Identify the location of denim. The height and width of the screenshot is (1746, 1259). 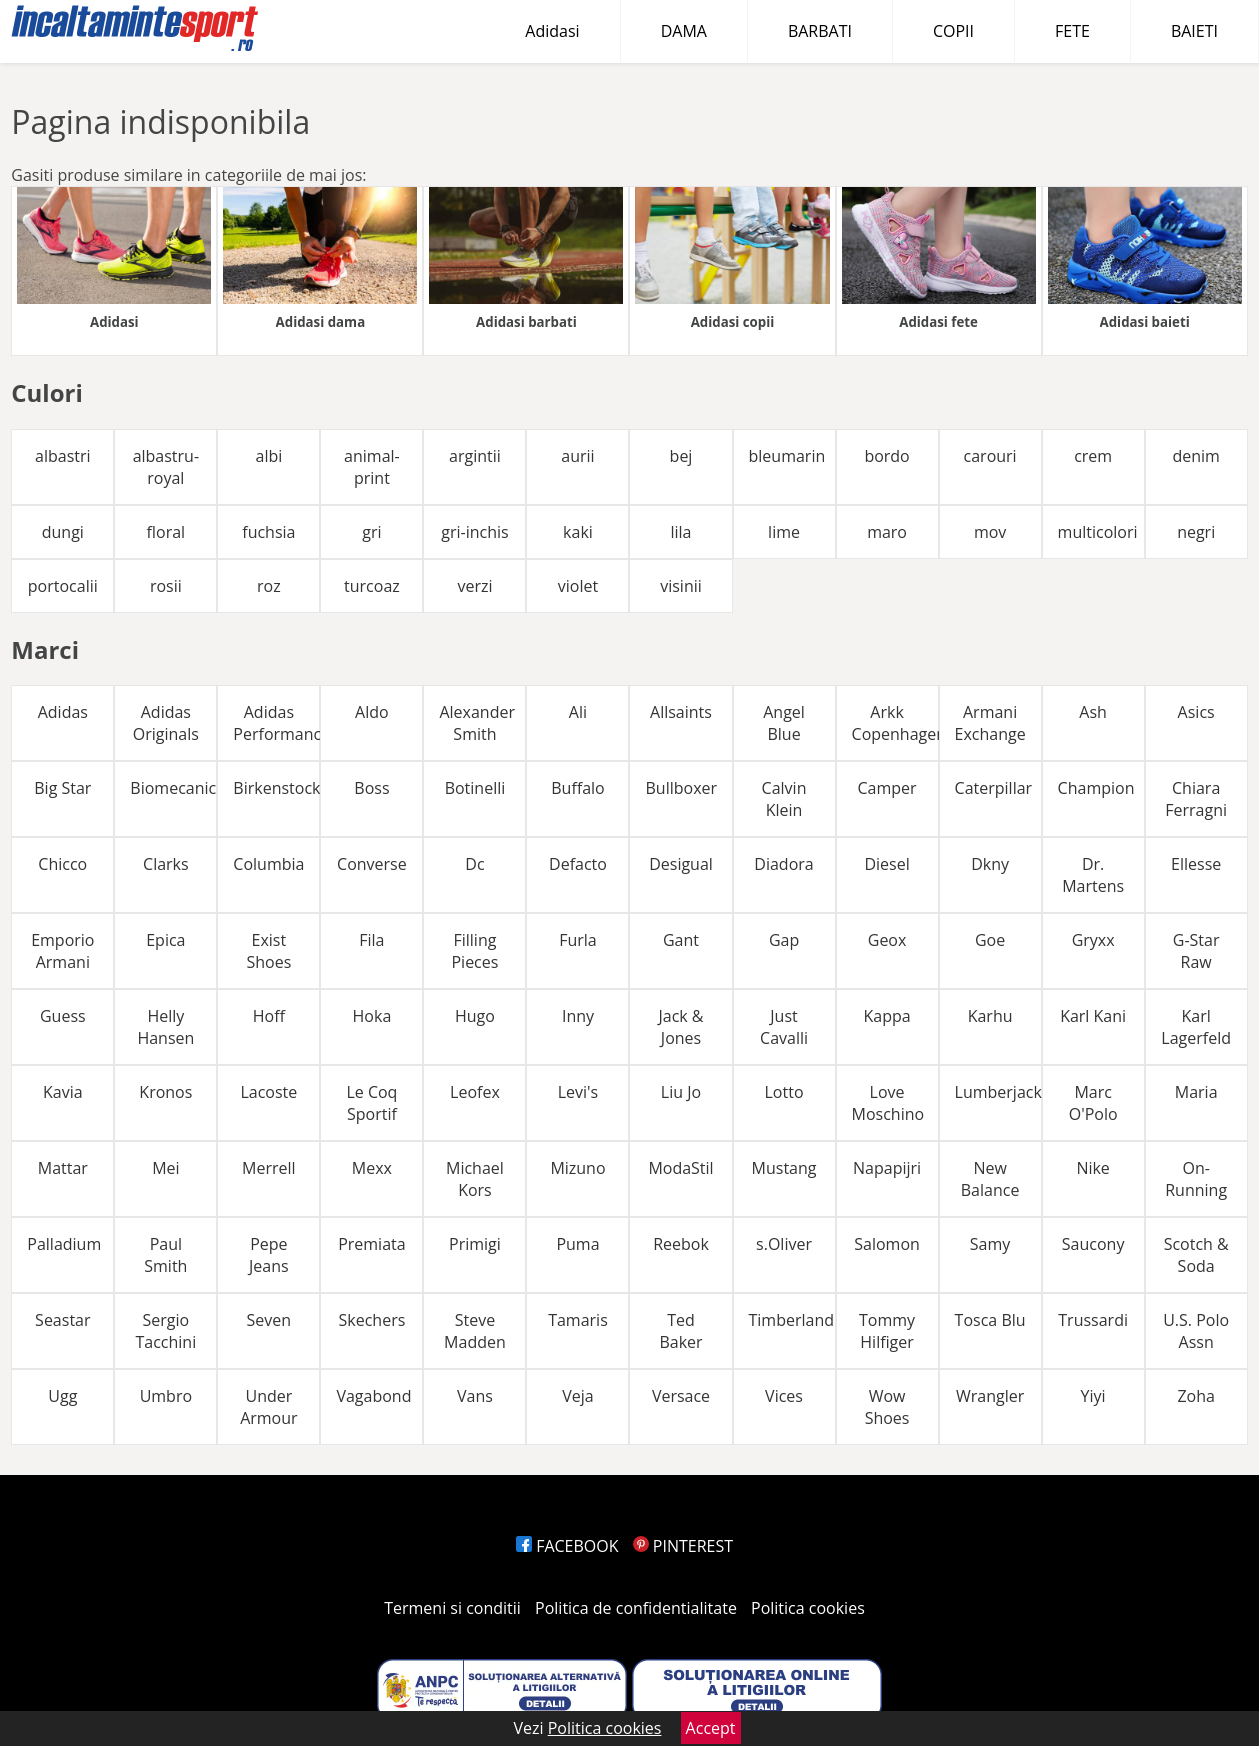
(1195, 456).